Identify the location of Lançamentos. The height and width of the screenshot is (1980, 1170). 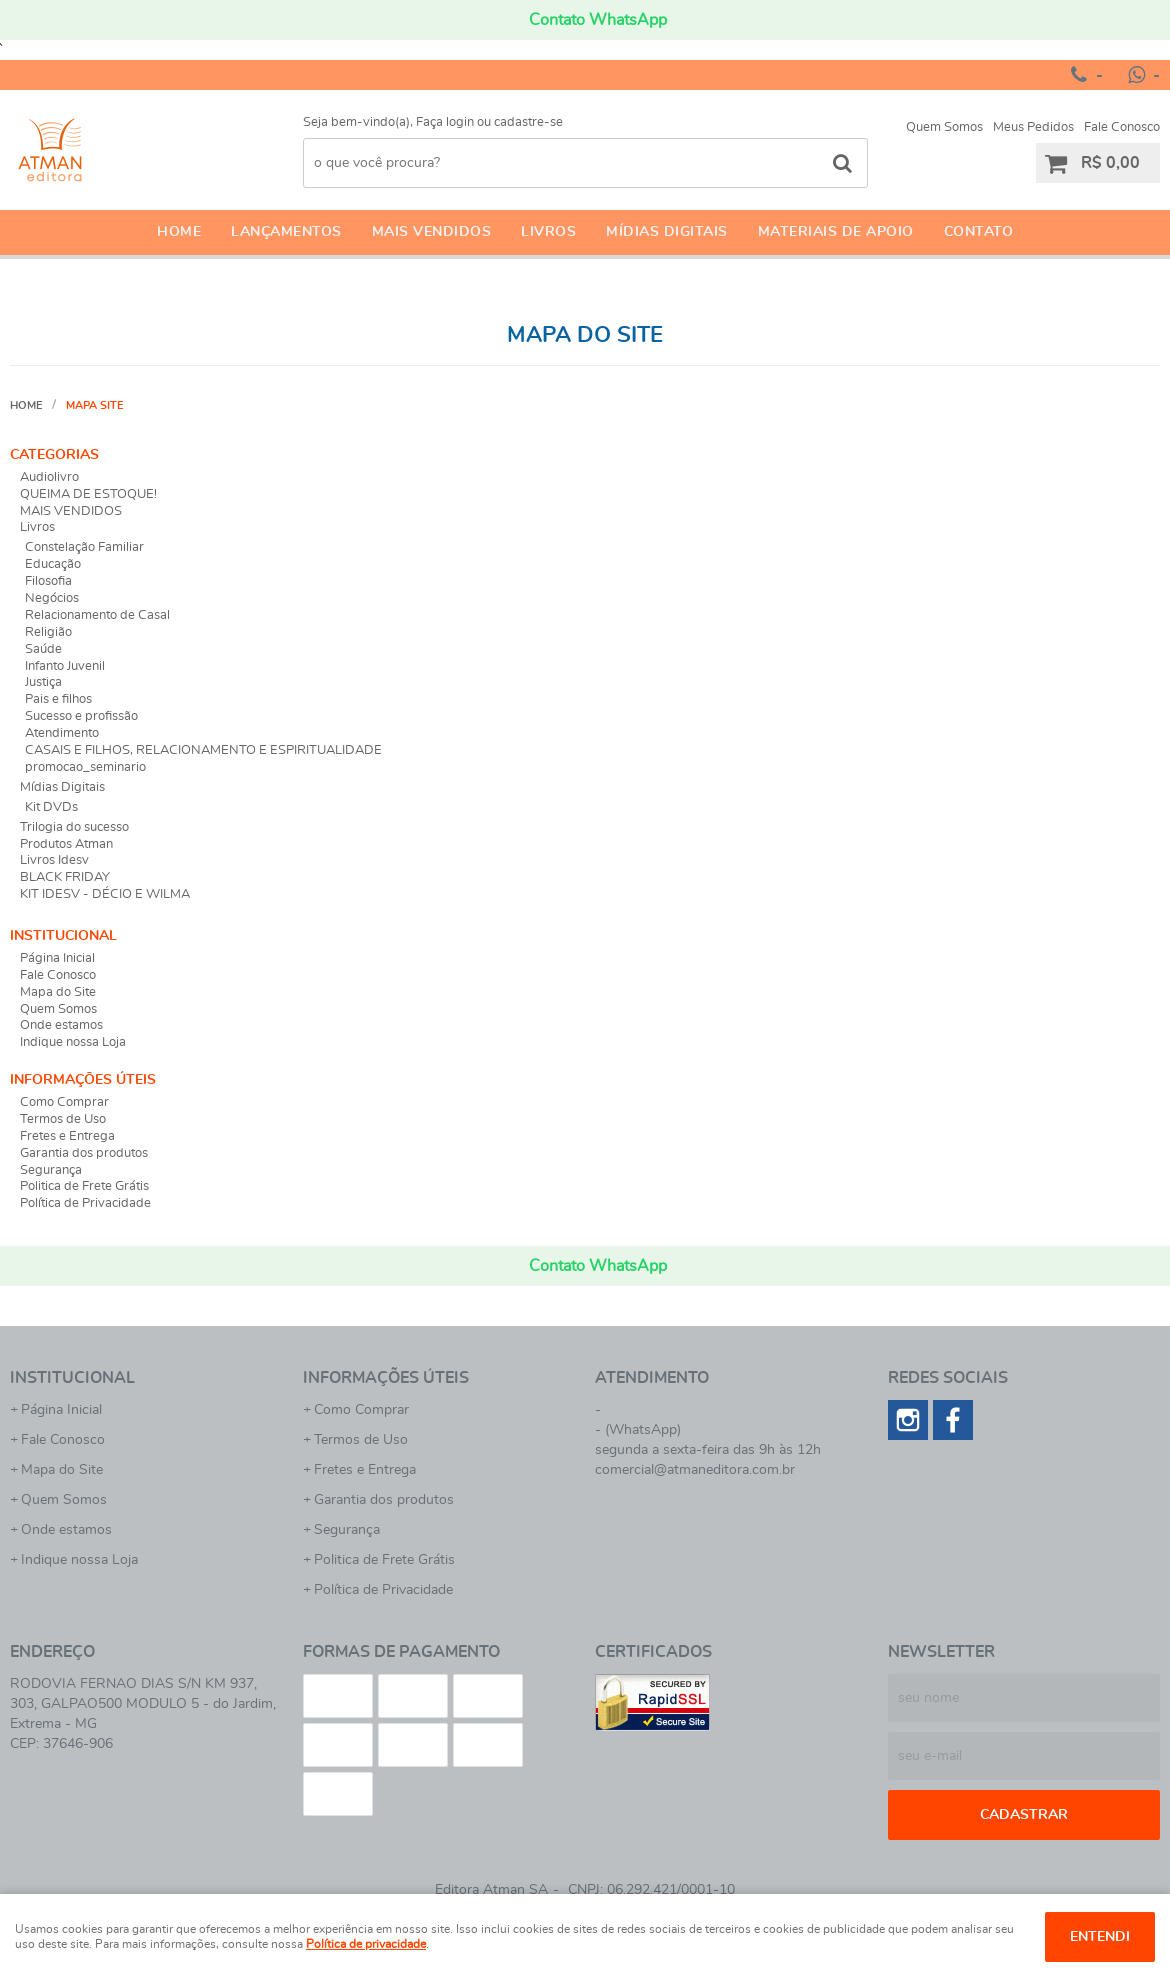
(286, 232).